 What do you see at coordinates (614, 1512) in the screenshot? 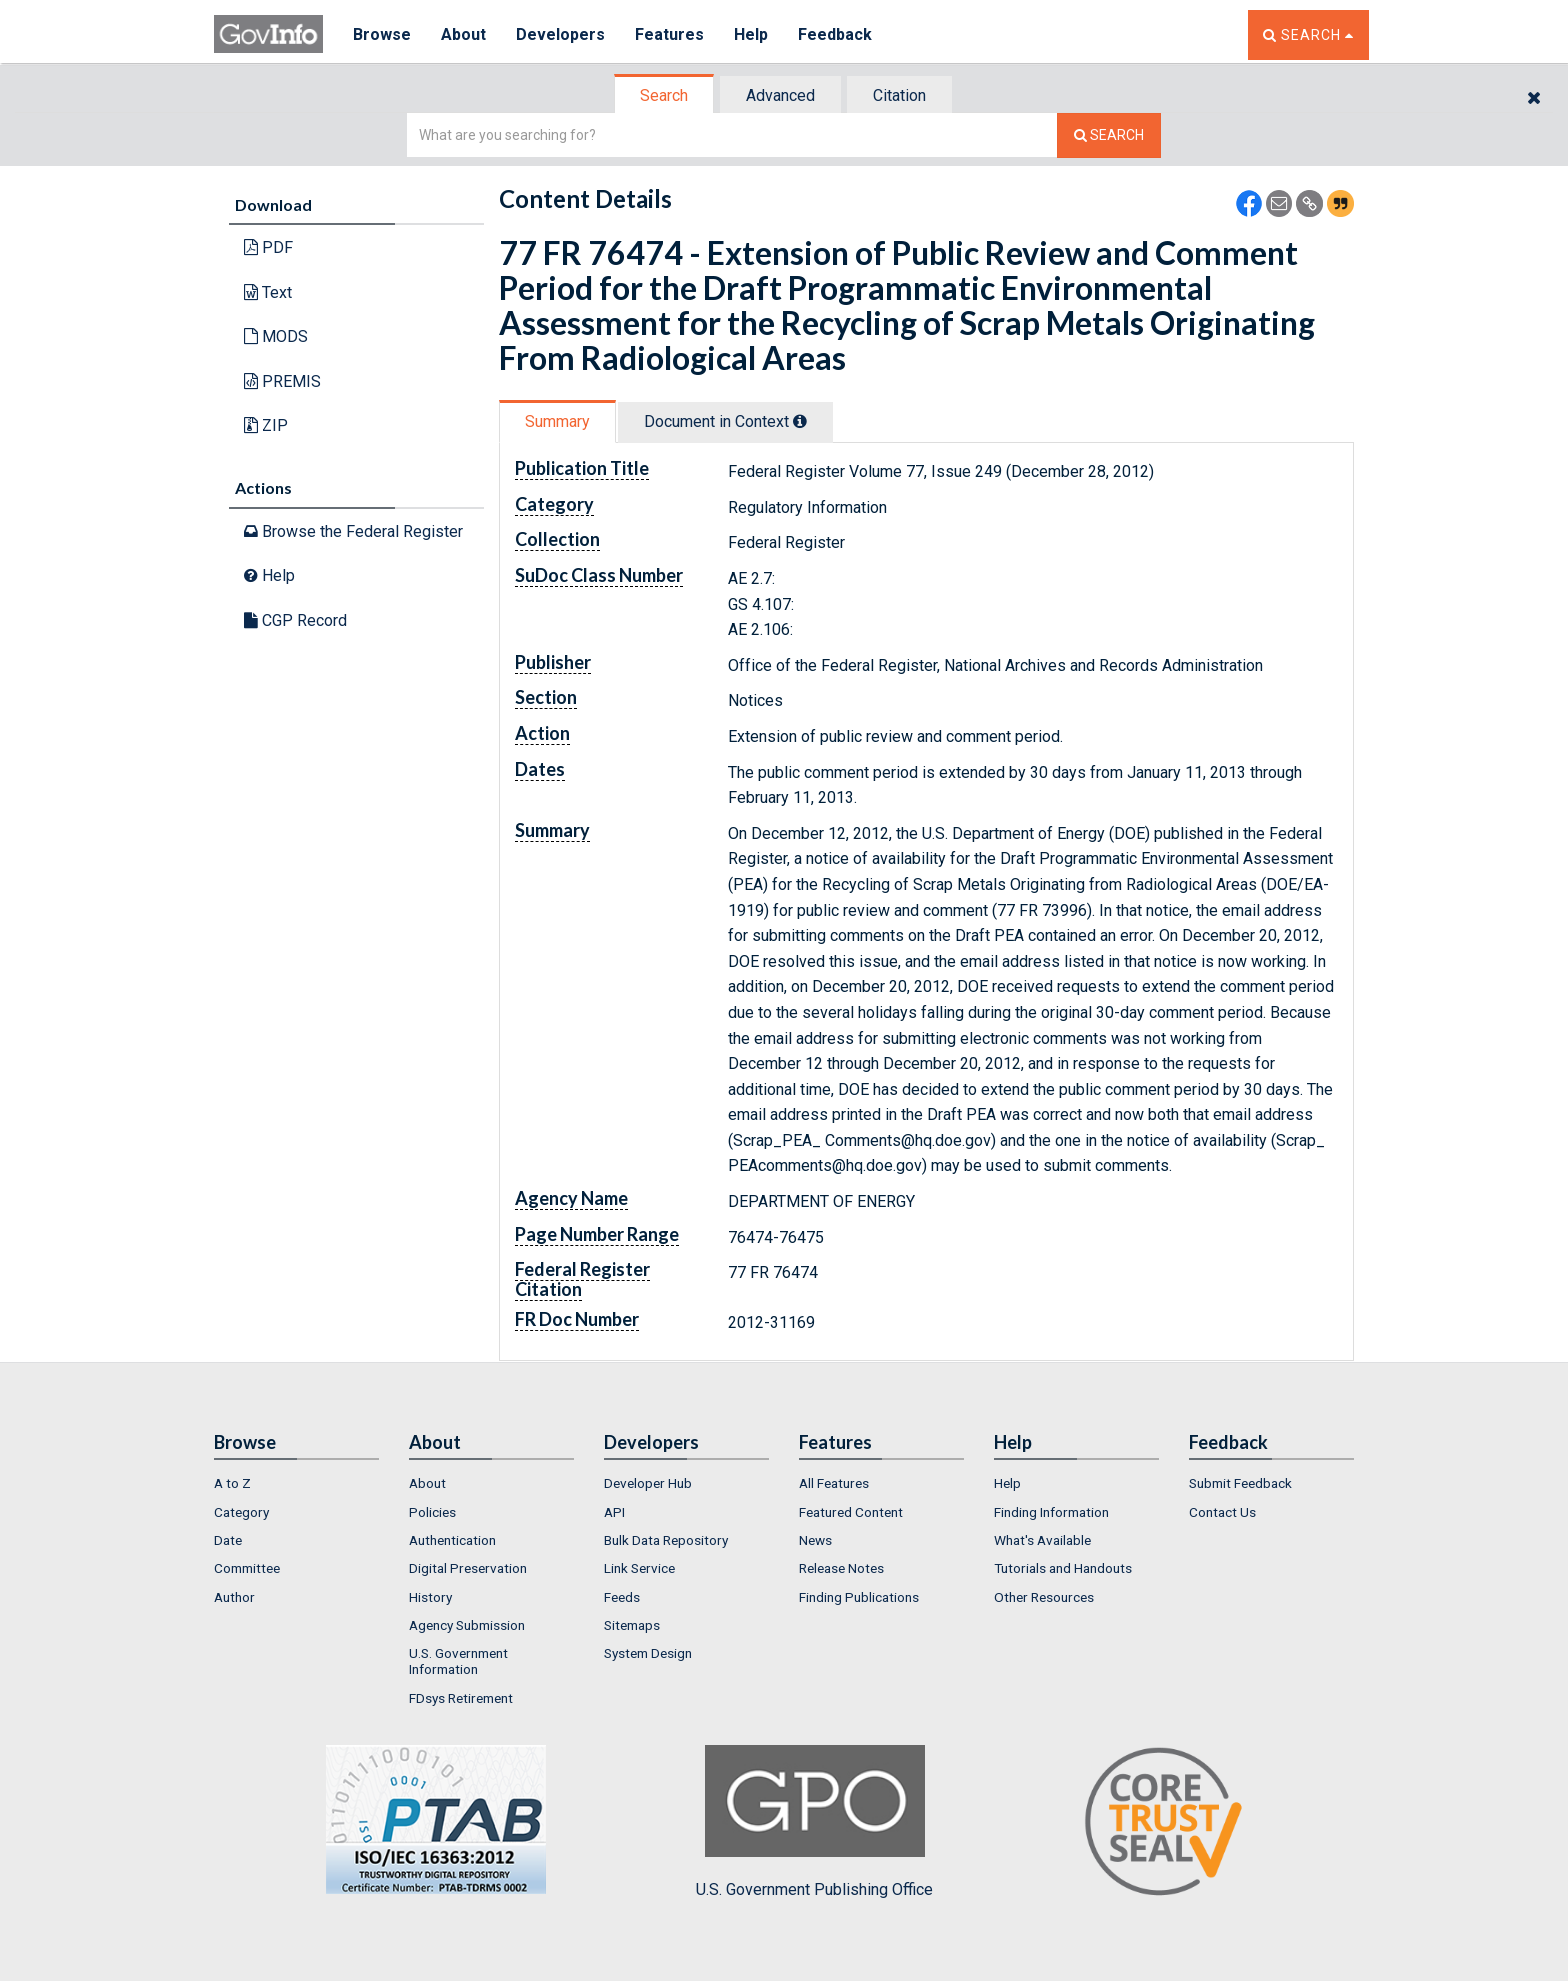
I see `API` at bounding box center [614, 1512].